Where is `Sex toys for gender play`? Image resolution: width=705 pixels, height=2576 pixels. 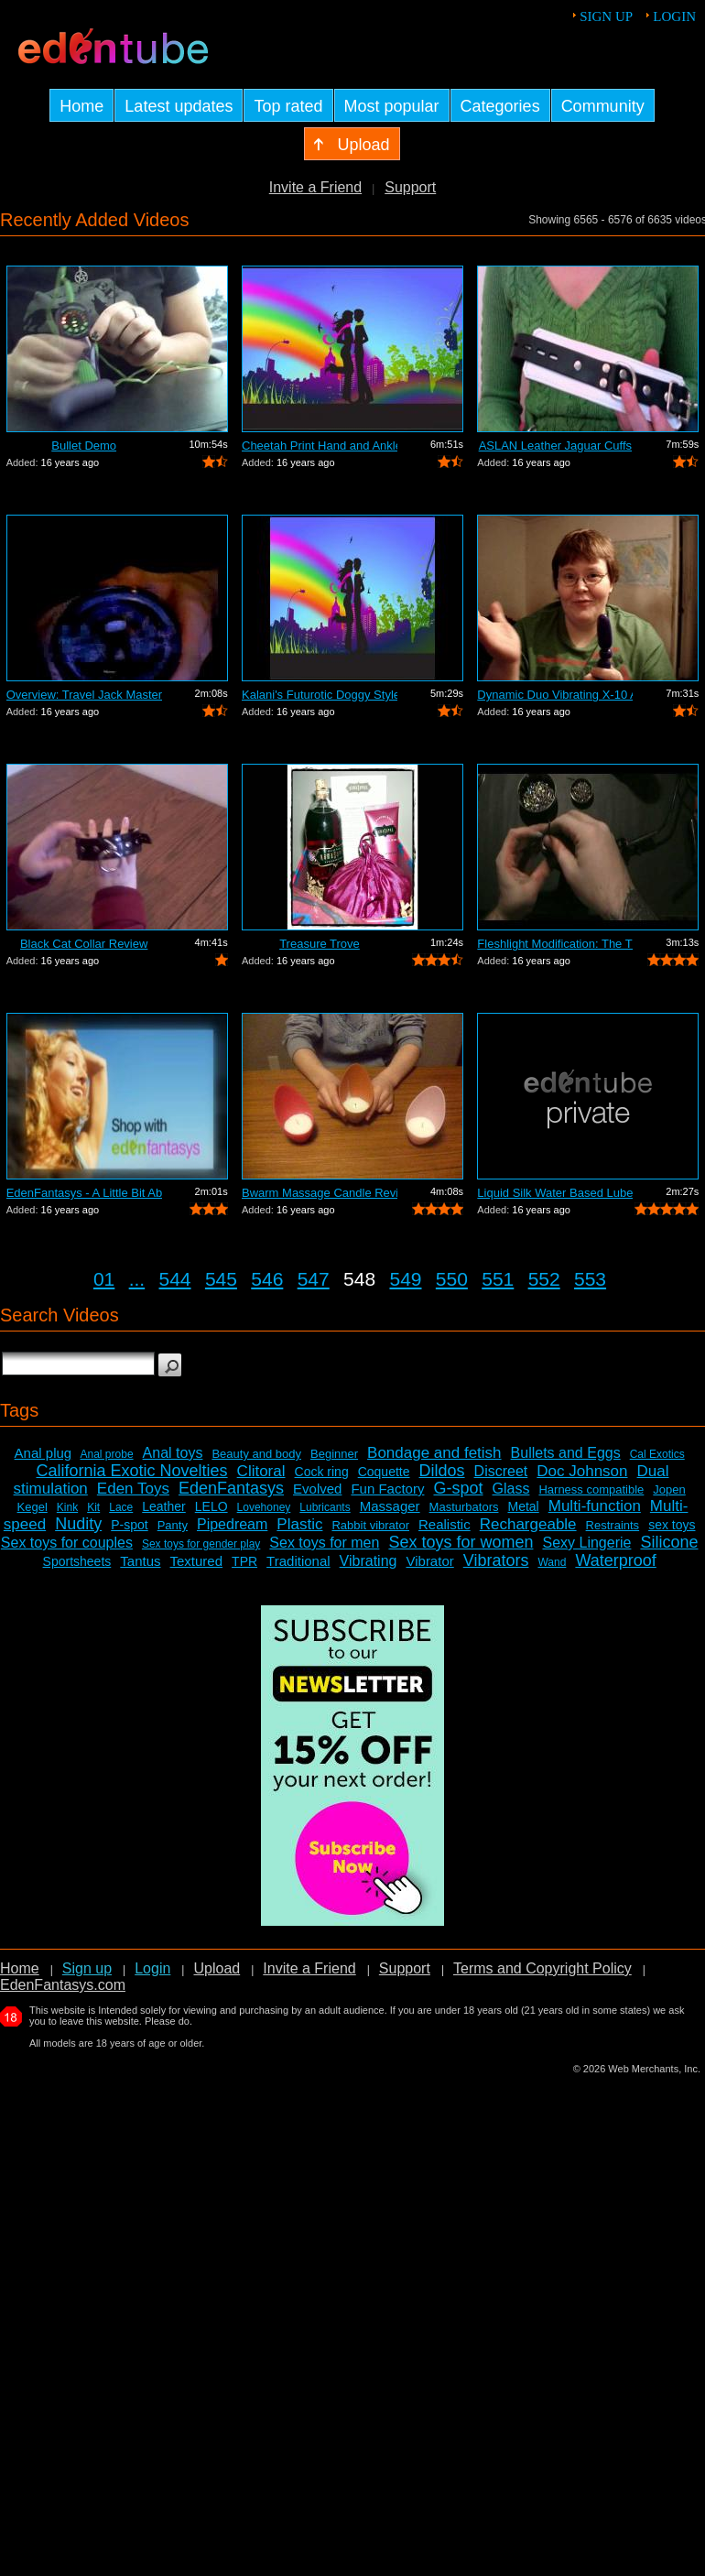
Sex toys for gender play is located at coordinates (201, 1544).